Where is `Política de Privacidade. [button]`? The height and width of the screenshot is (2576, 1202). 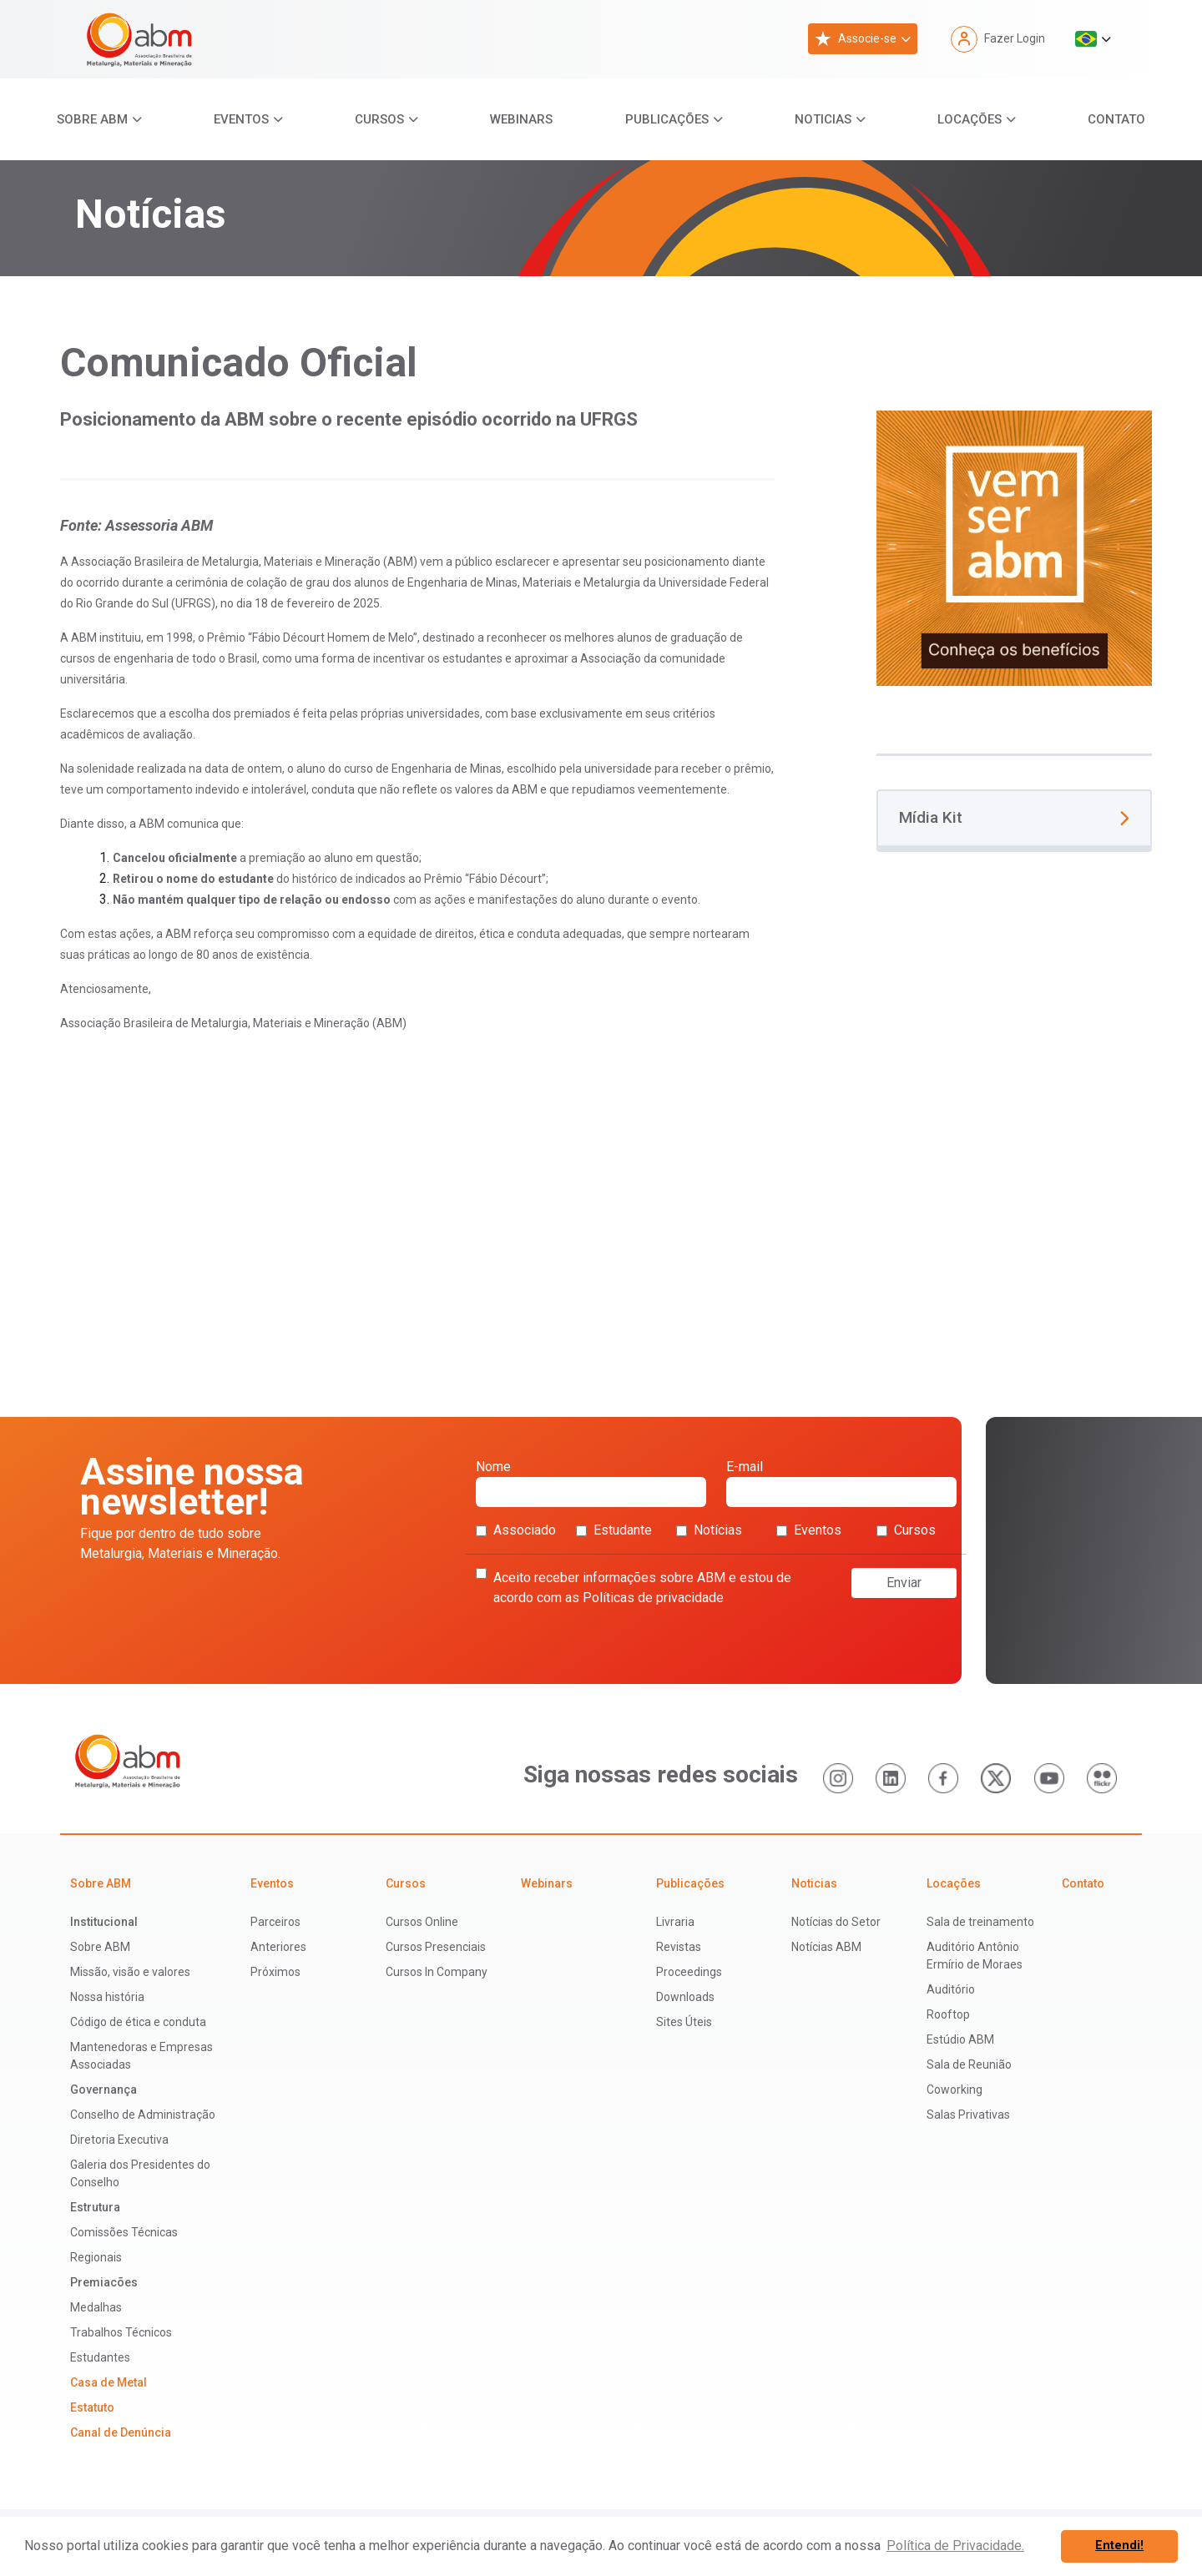 Política de Privacidade. [button] is located at coordinates (955, 2545).